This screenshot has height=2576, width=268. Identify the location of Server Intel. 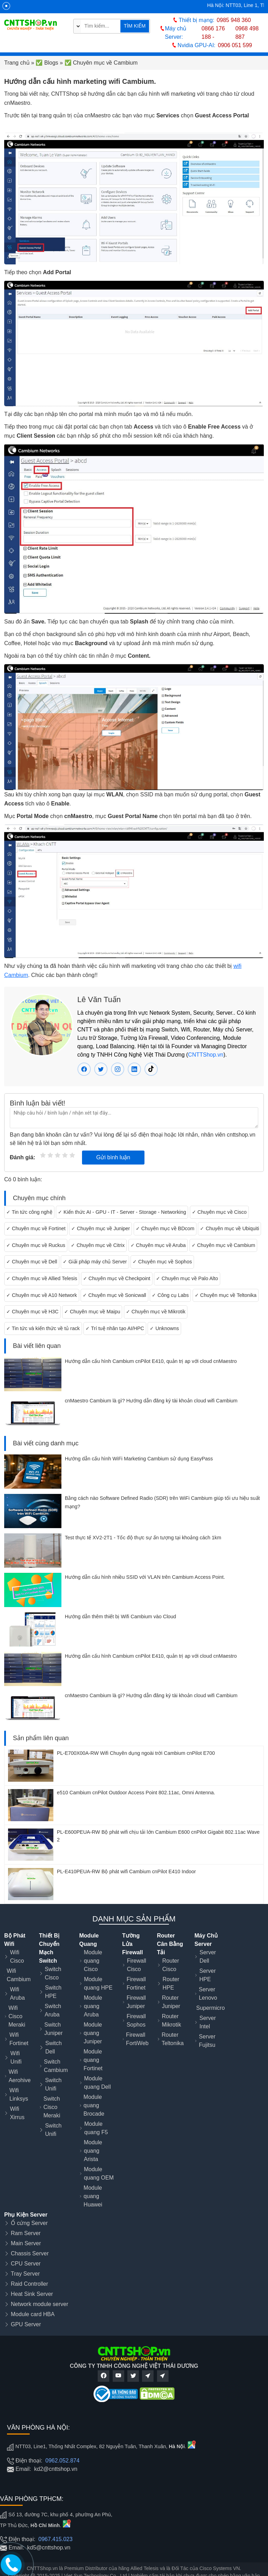
(207, 2022).